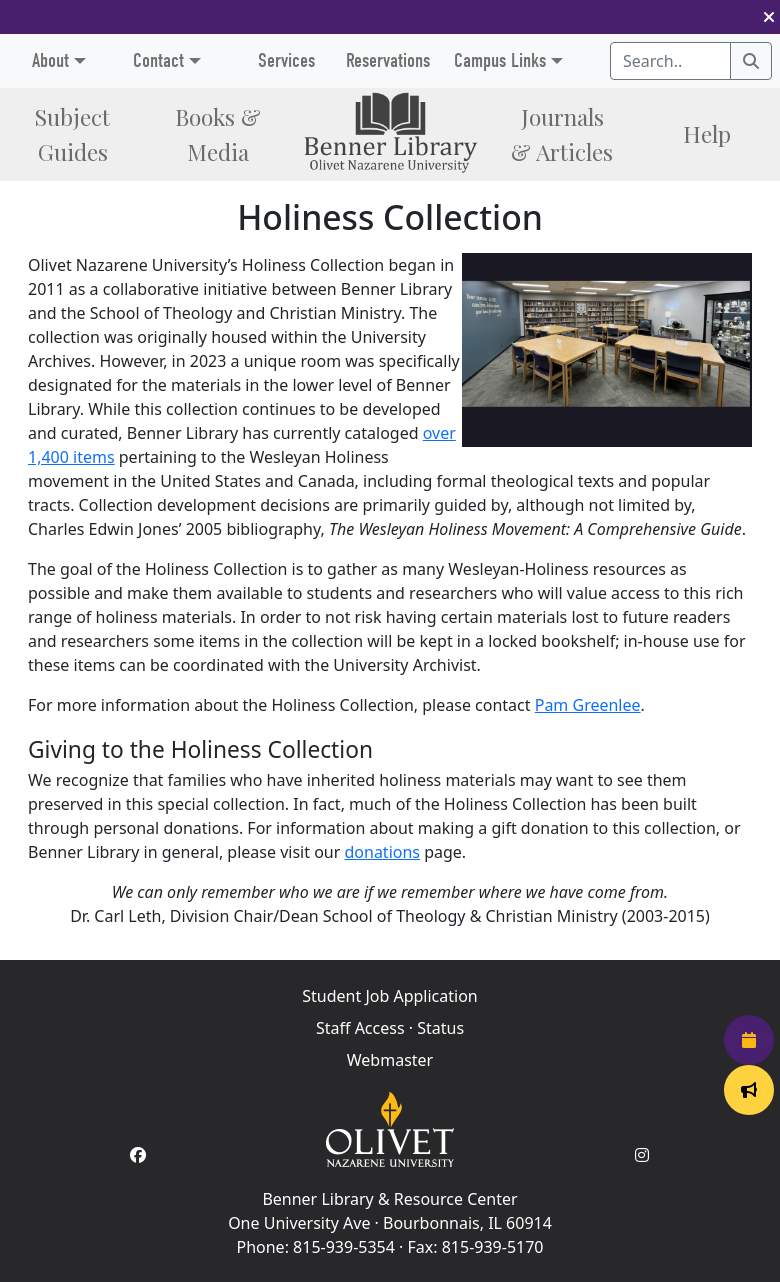  I want to click on [Search], so click(751, 61).